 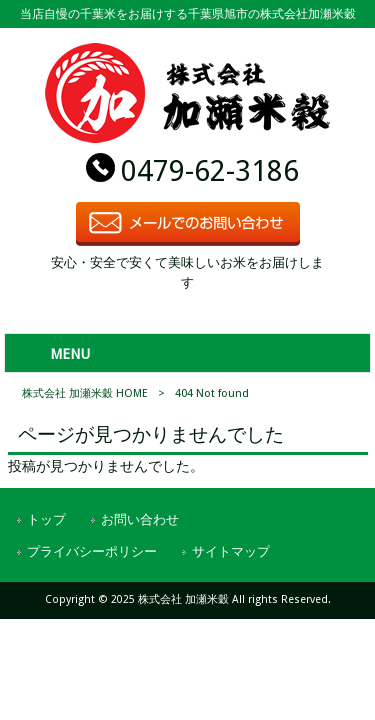 What do you see at coordinates (140, 519) in the screenshot?
I see `お問い合わせ` at bounding box center [140, 519].